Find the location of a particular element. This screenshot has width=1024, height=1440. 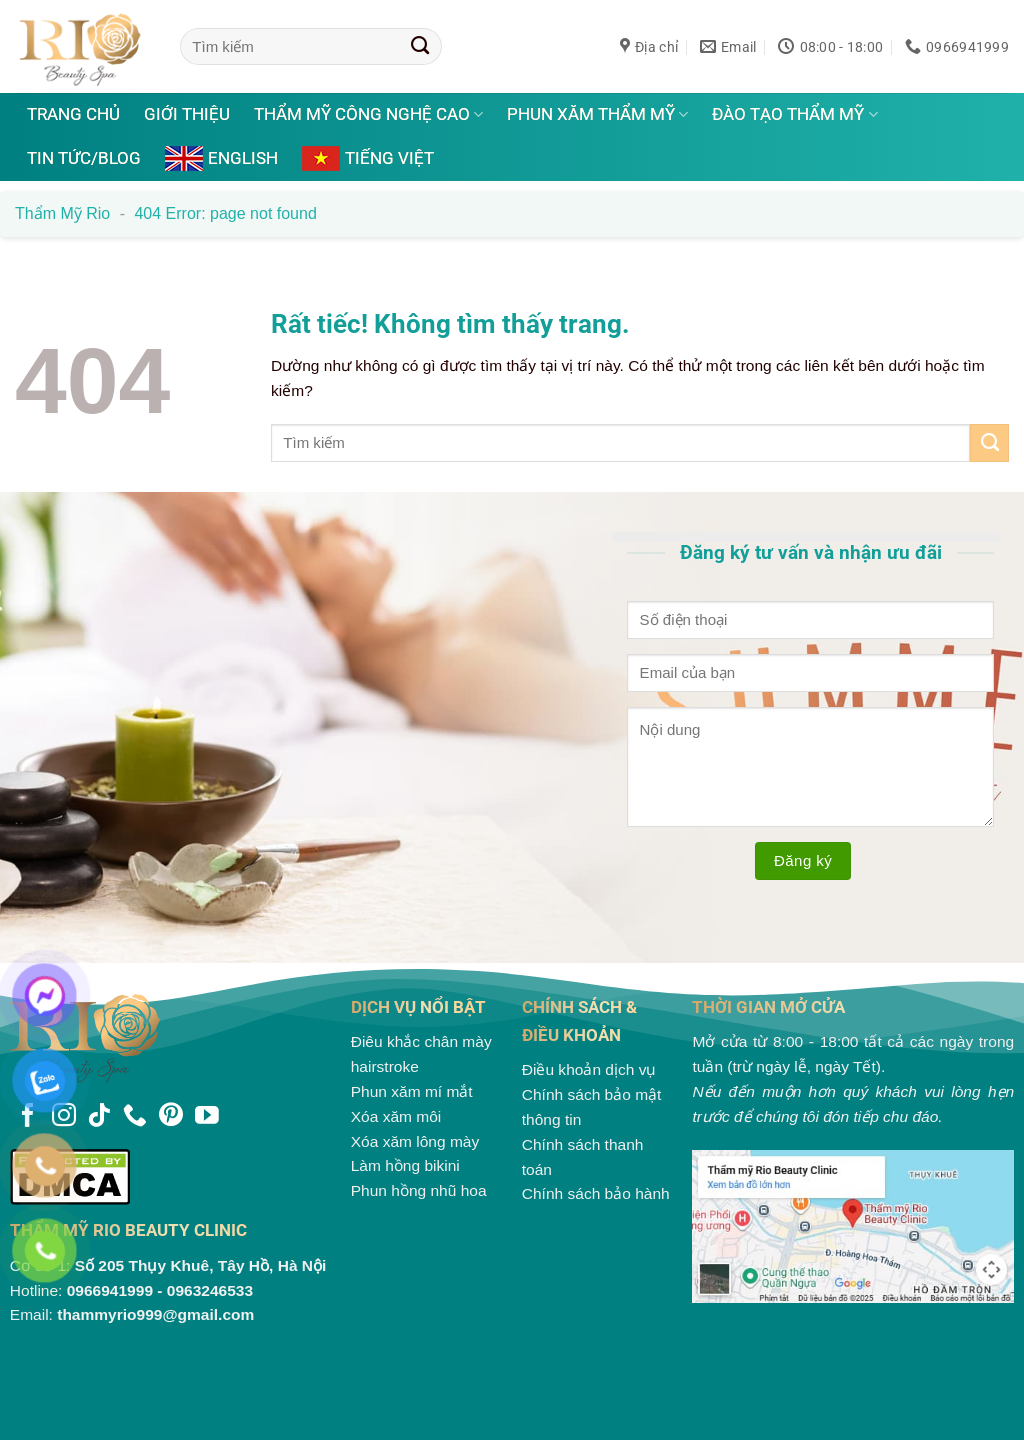

Giới thiệu is located at coordinates (187, 114).